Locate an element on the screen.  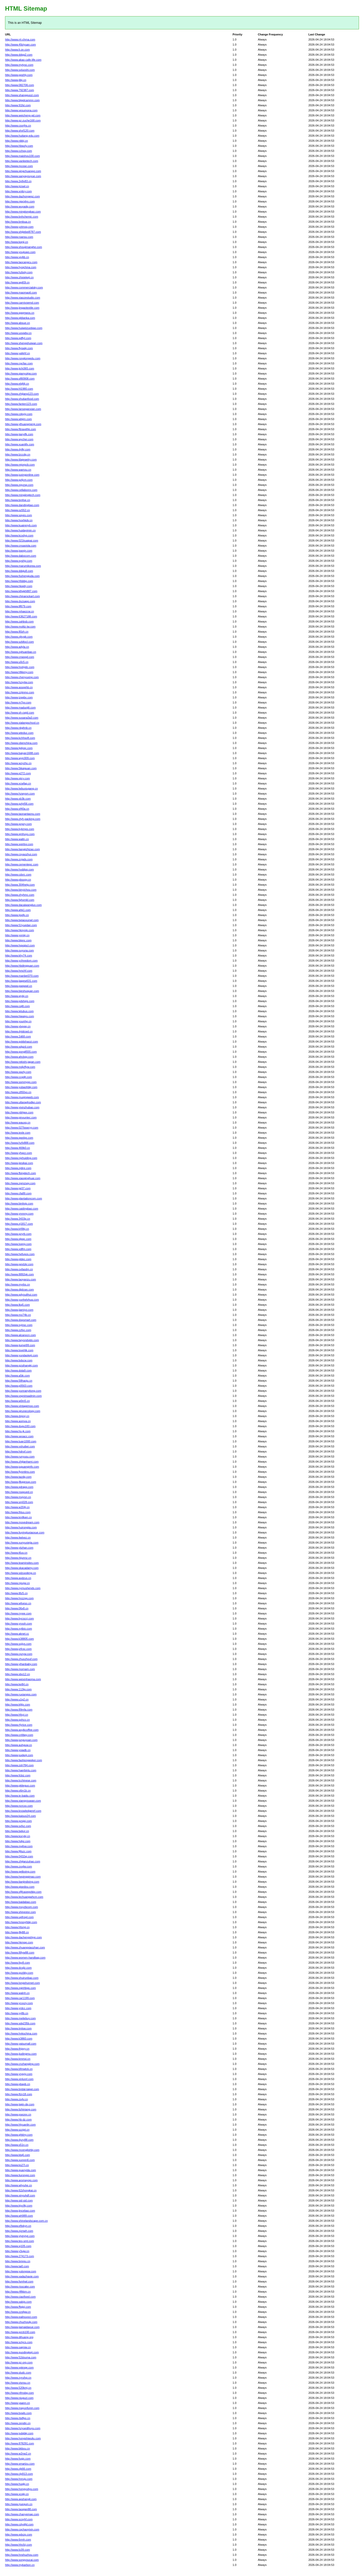
http://www.ouyuna.com is located at coordinates (19, 950).